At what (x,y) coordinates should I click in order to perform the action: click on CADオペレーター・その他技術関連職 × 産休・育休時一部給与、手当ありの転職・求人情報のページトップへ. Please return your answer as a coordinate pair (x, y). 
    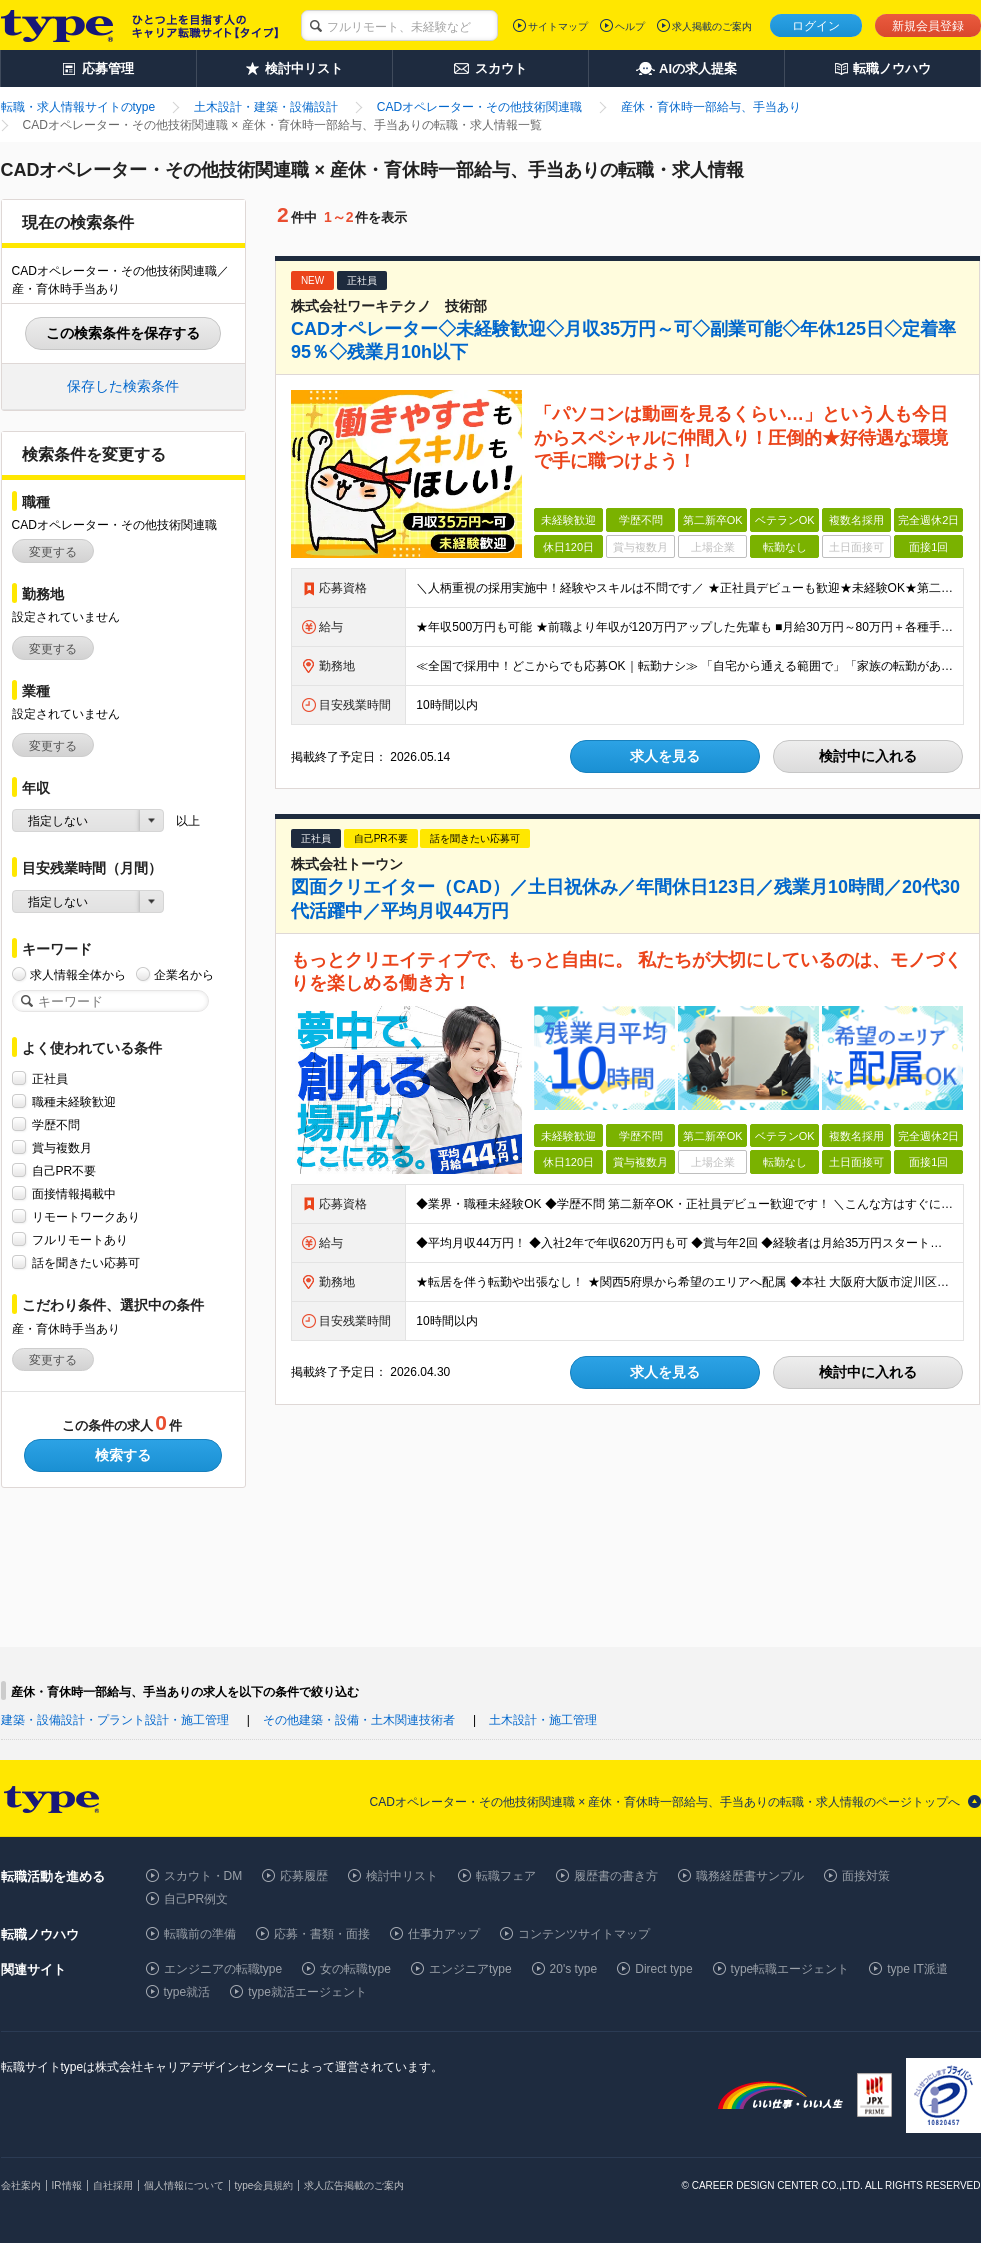
    Looking at the image, I should click on (664, 1802).